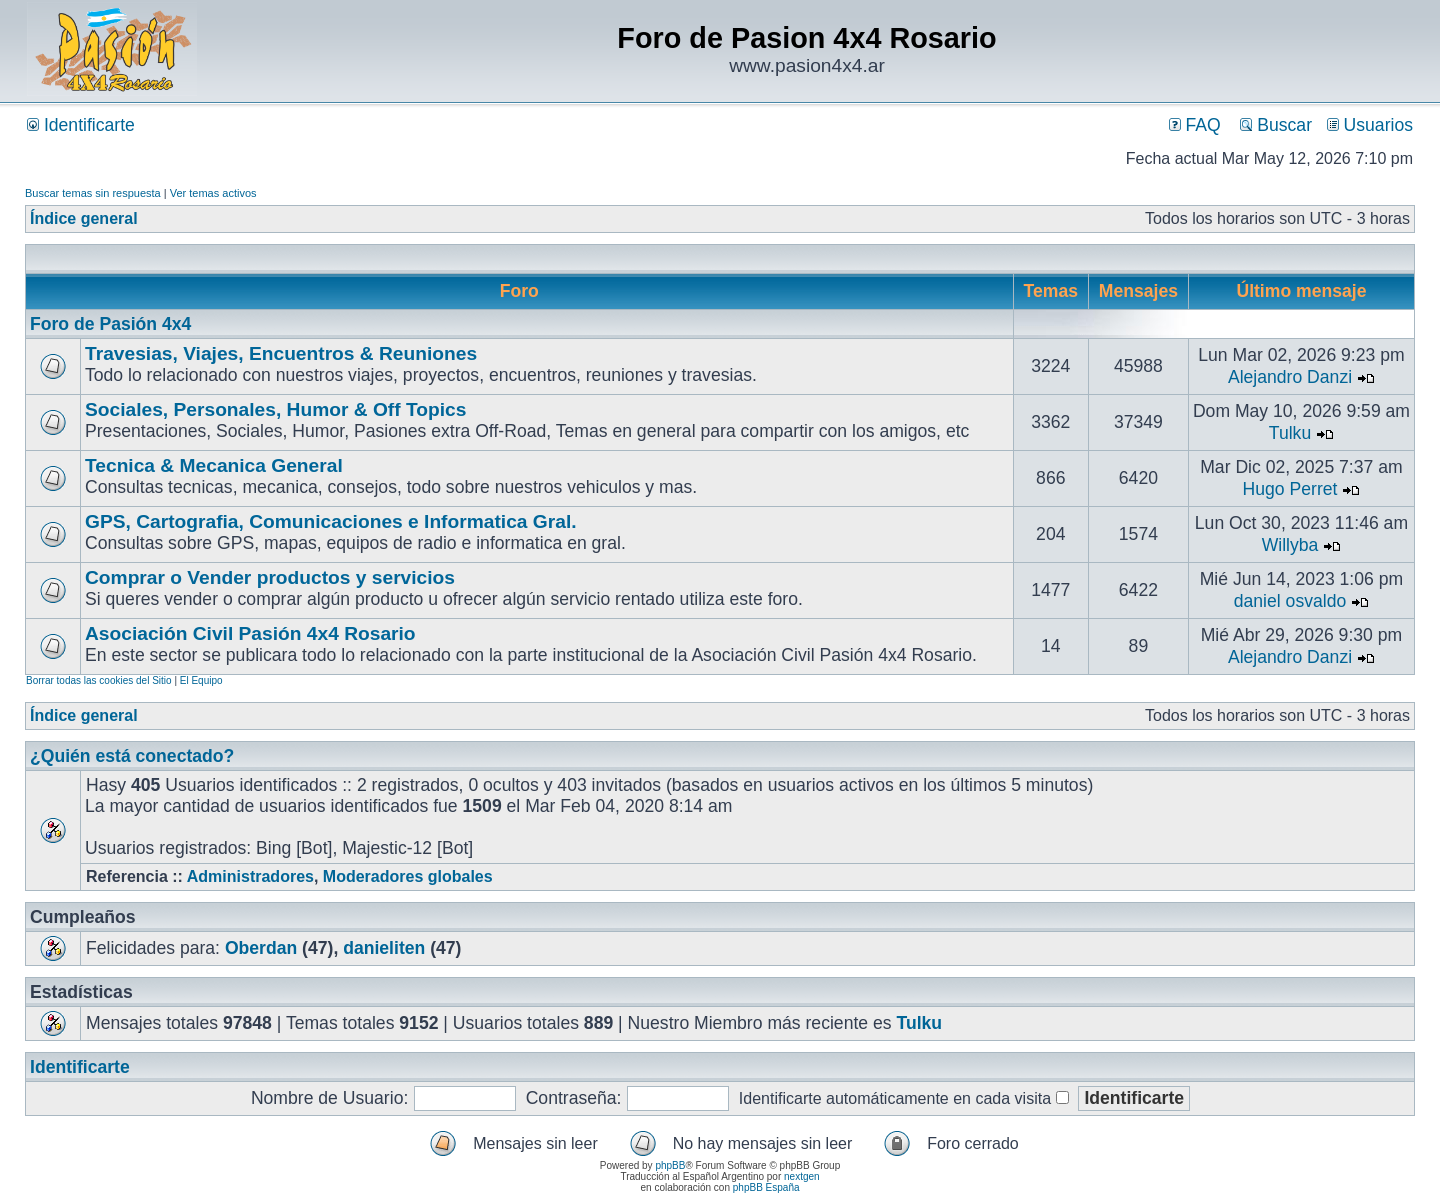  Describe the element at coordinates (1276, 125) in the screenshot. I see `Buscar` at that location.